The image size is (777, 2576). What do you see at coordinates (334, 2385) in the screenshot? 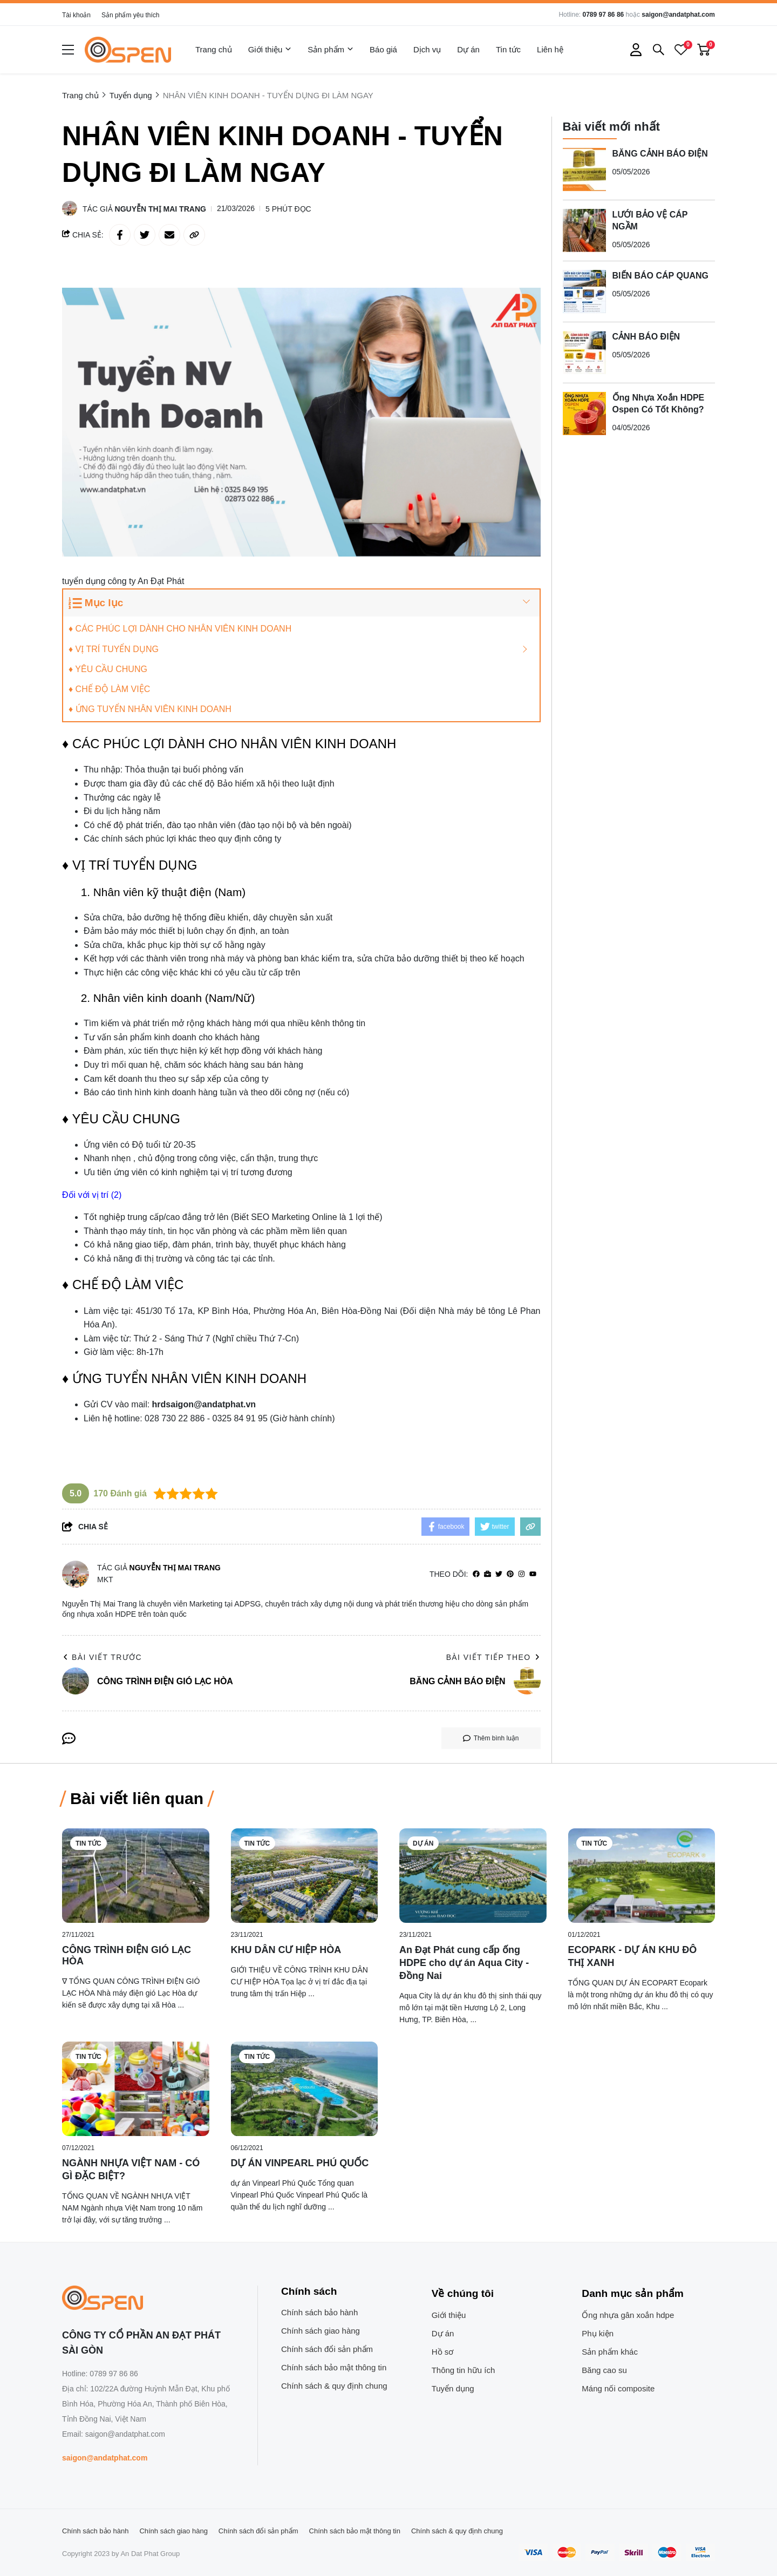
I see `Chính sách & quy định chung` at bounding box center [334, 2385].